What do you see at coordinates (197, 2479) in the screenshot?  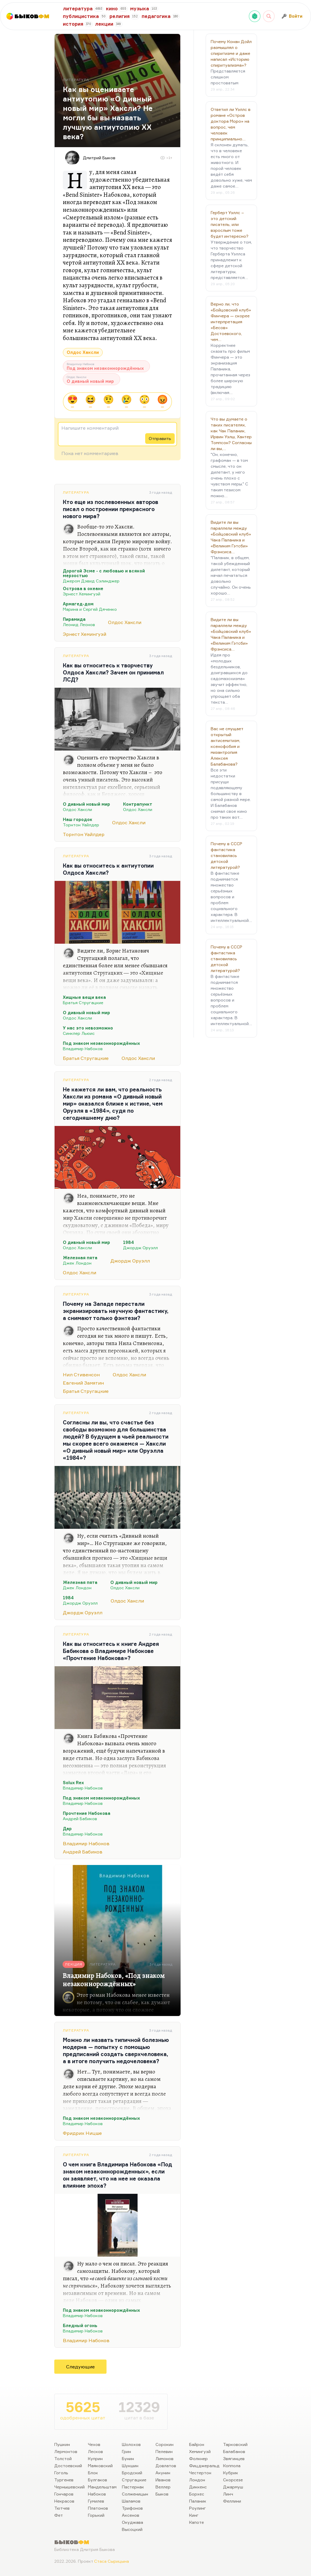 I see `Лондон` at bounding box center [197, 2479].